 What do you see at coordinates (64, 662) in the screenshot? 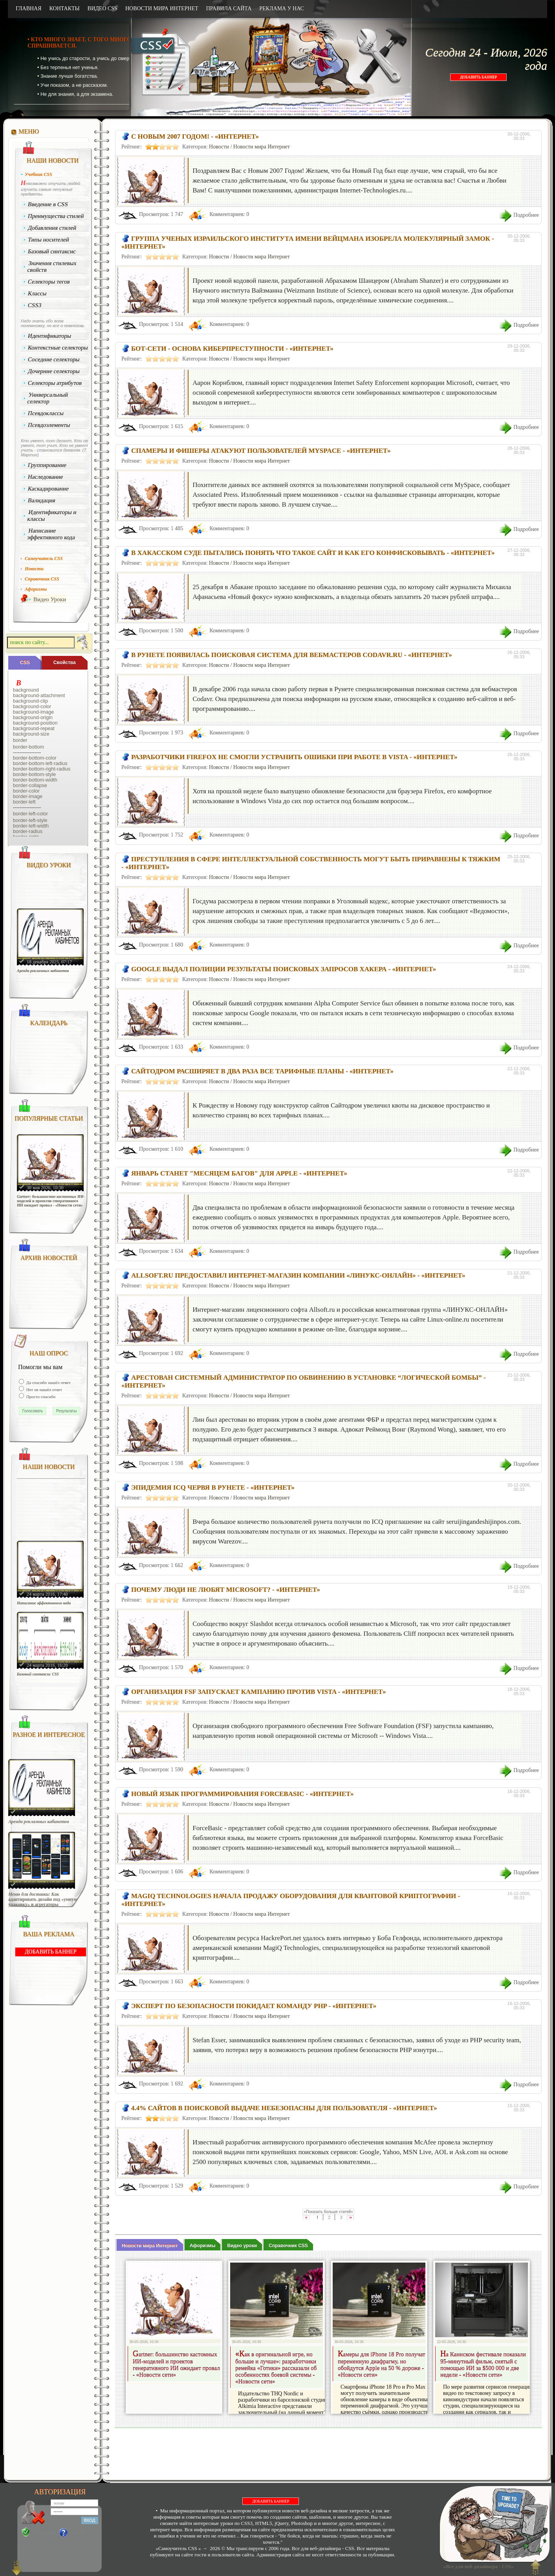
I see `Cвойства` at bounding box center [64, 662].